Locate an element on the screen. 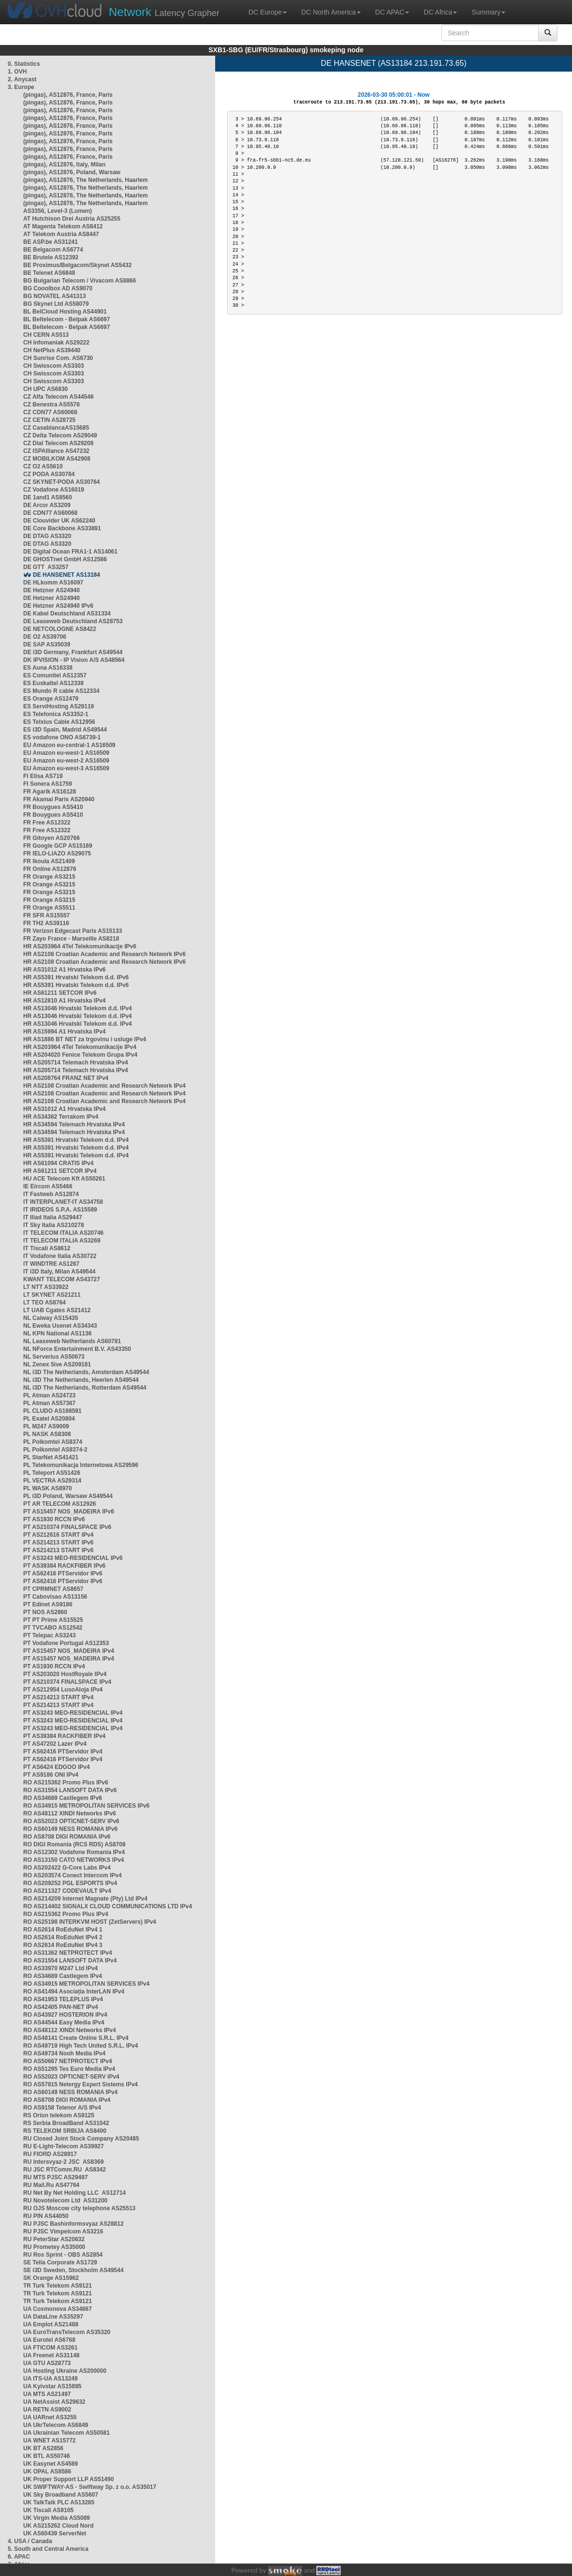 The height and width of the screenshot is (2576, 572). EU Amazon eu-central-1 AS16509 is located at coordinates (69, 745).